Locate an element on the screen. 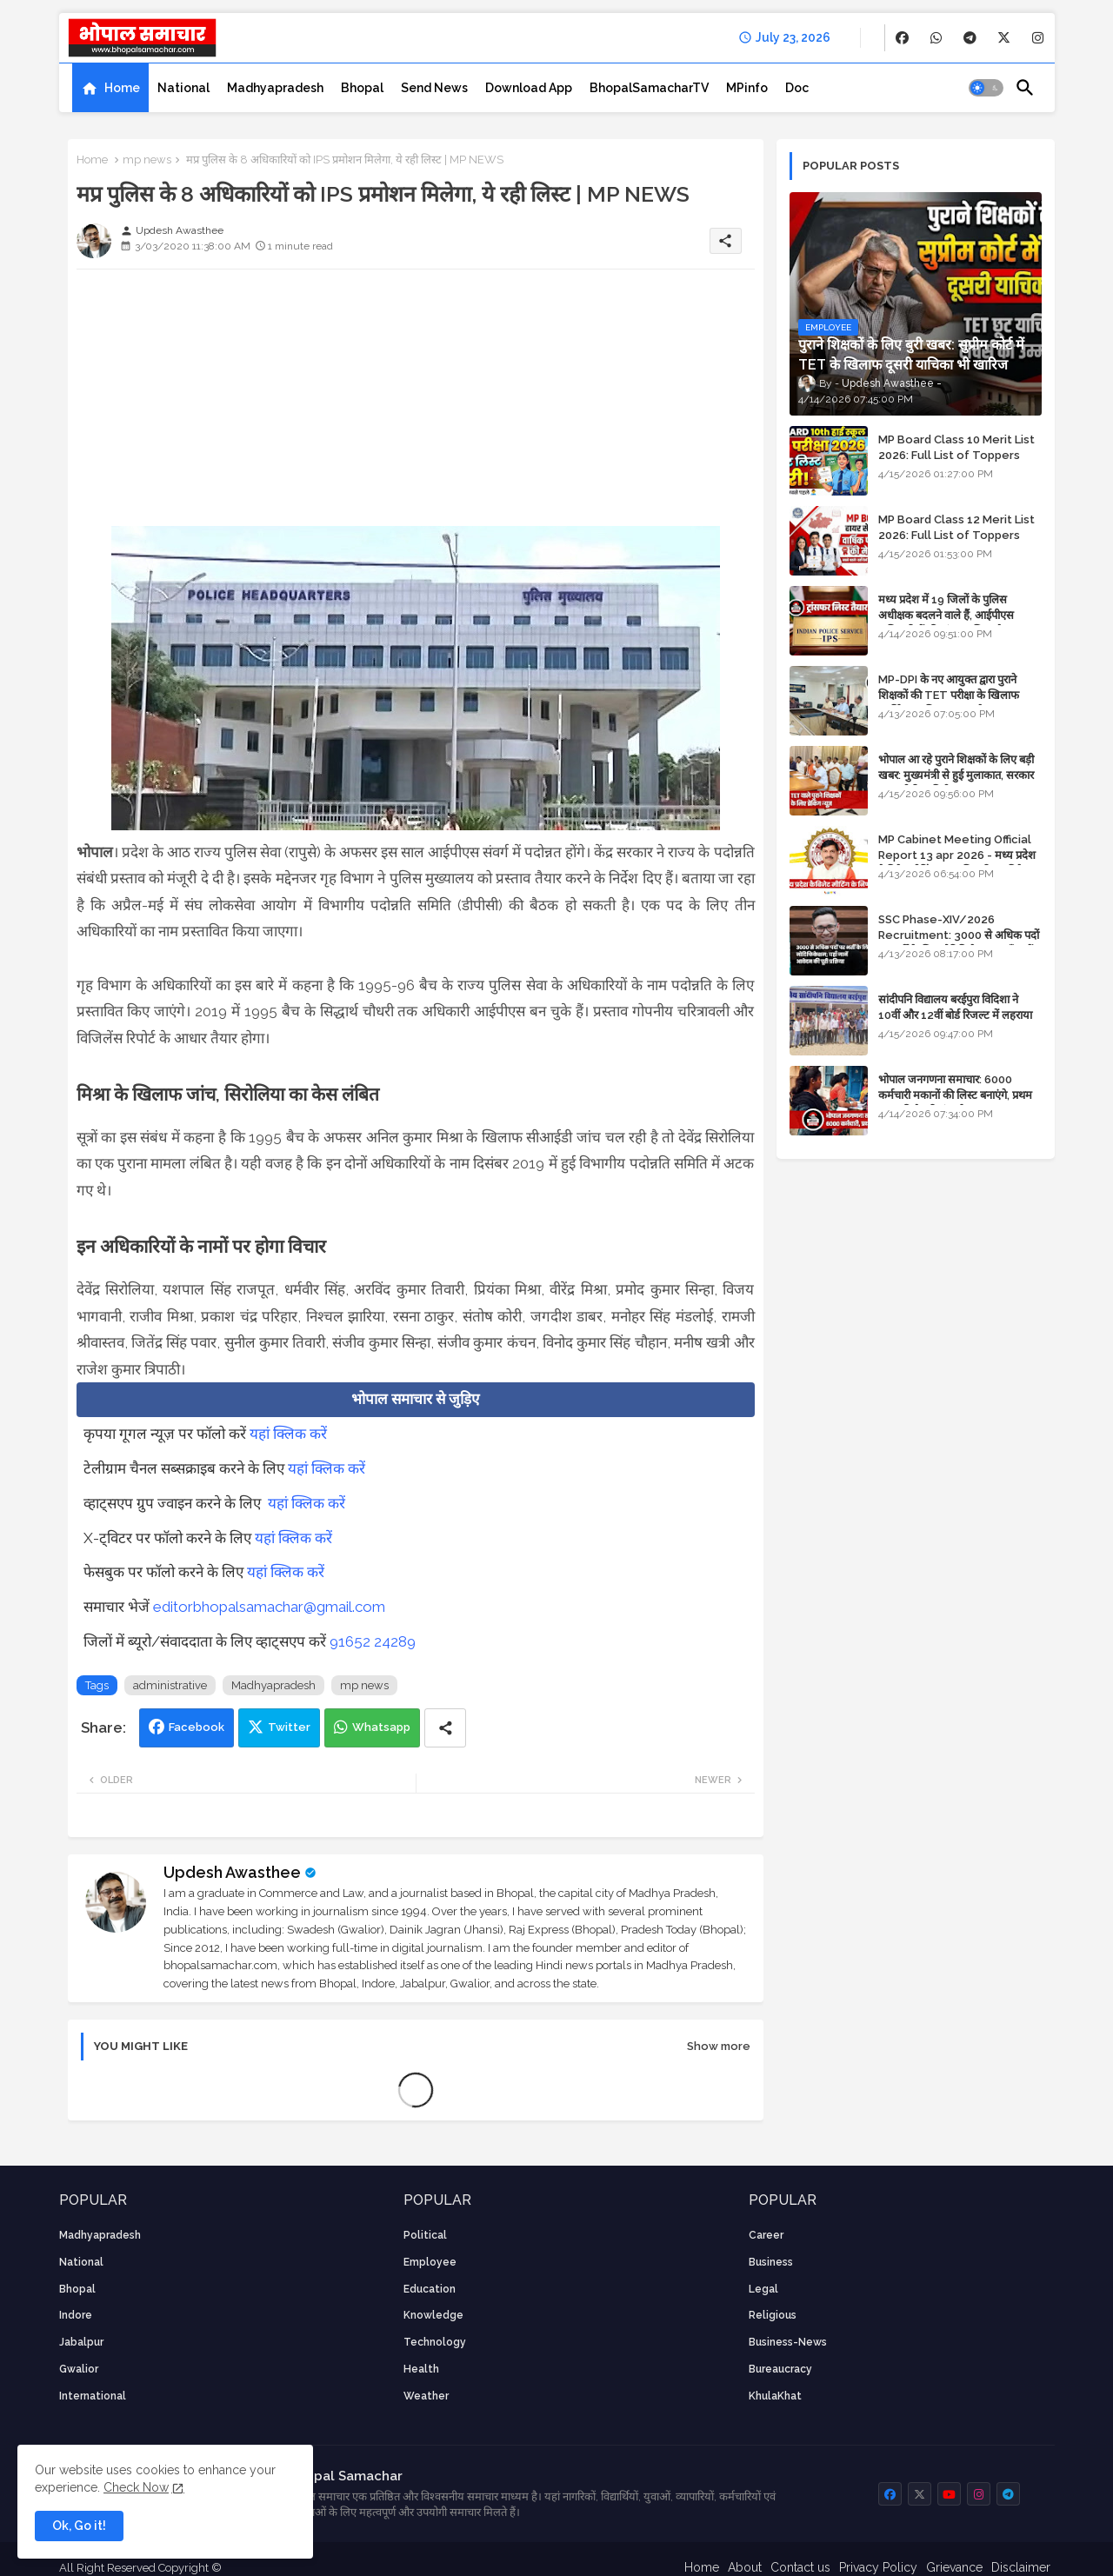 Image resolution: width=1113 pixels, height=2576 pixels. भोपाल आ रहे पुराने शिक्षकों के लिए बड़ी खबर: मुख्यमंत्री से हुई मुलाकात, सरकार लगाएगी रिव्यू पिटीशन is located at coordinates (956, 775).